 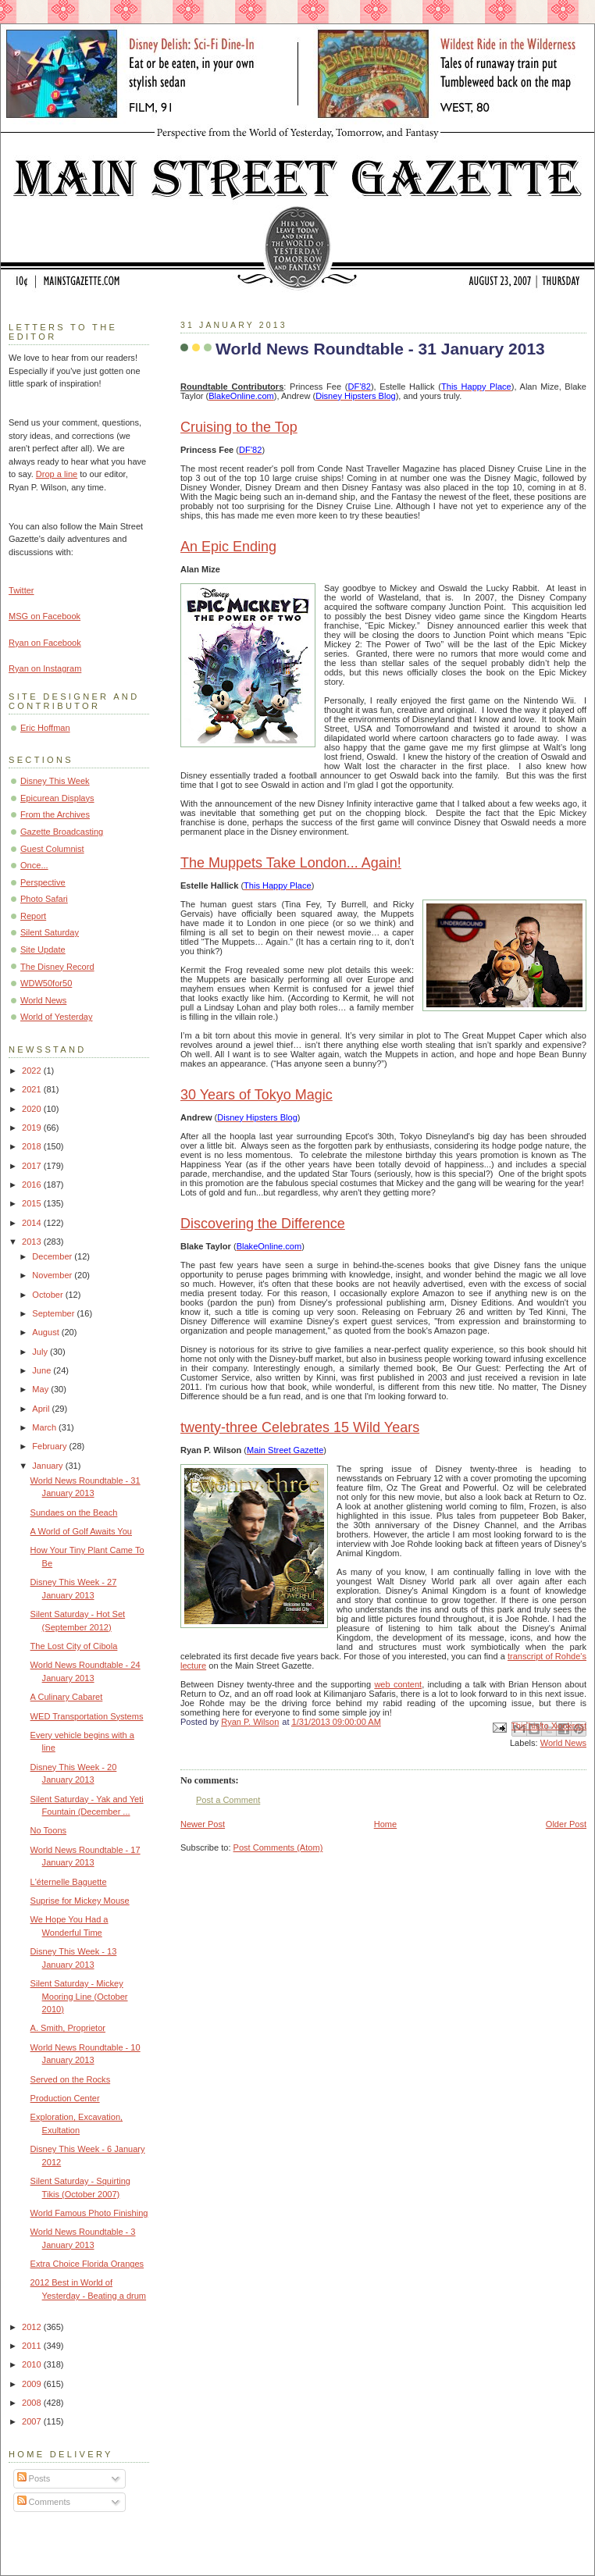 I want to click on Newer Post, so click(x=202, y=1824).